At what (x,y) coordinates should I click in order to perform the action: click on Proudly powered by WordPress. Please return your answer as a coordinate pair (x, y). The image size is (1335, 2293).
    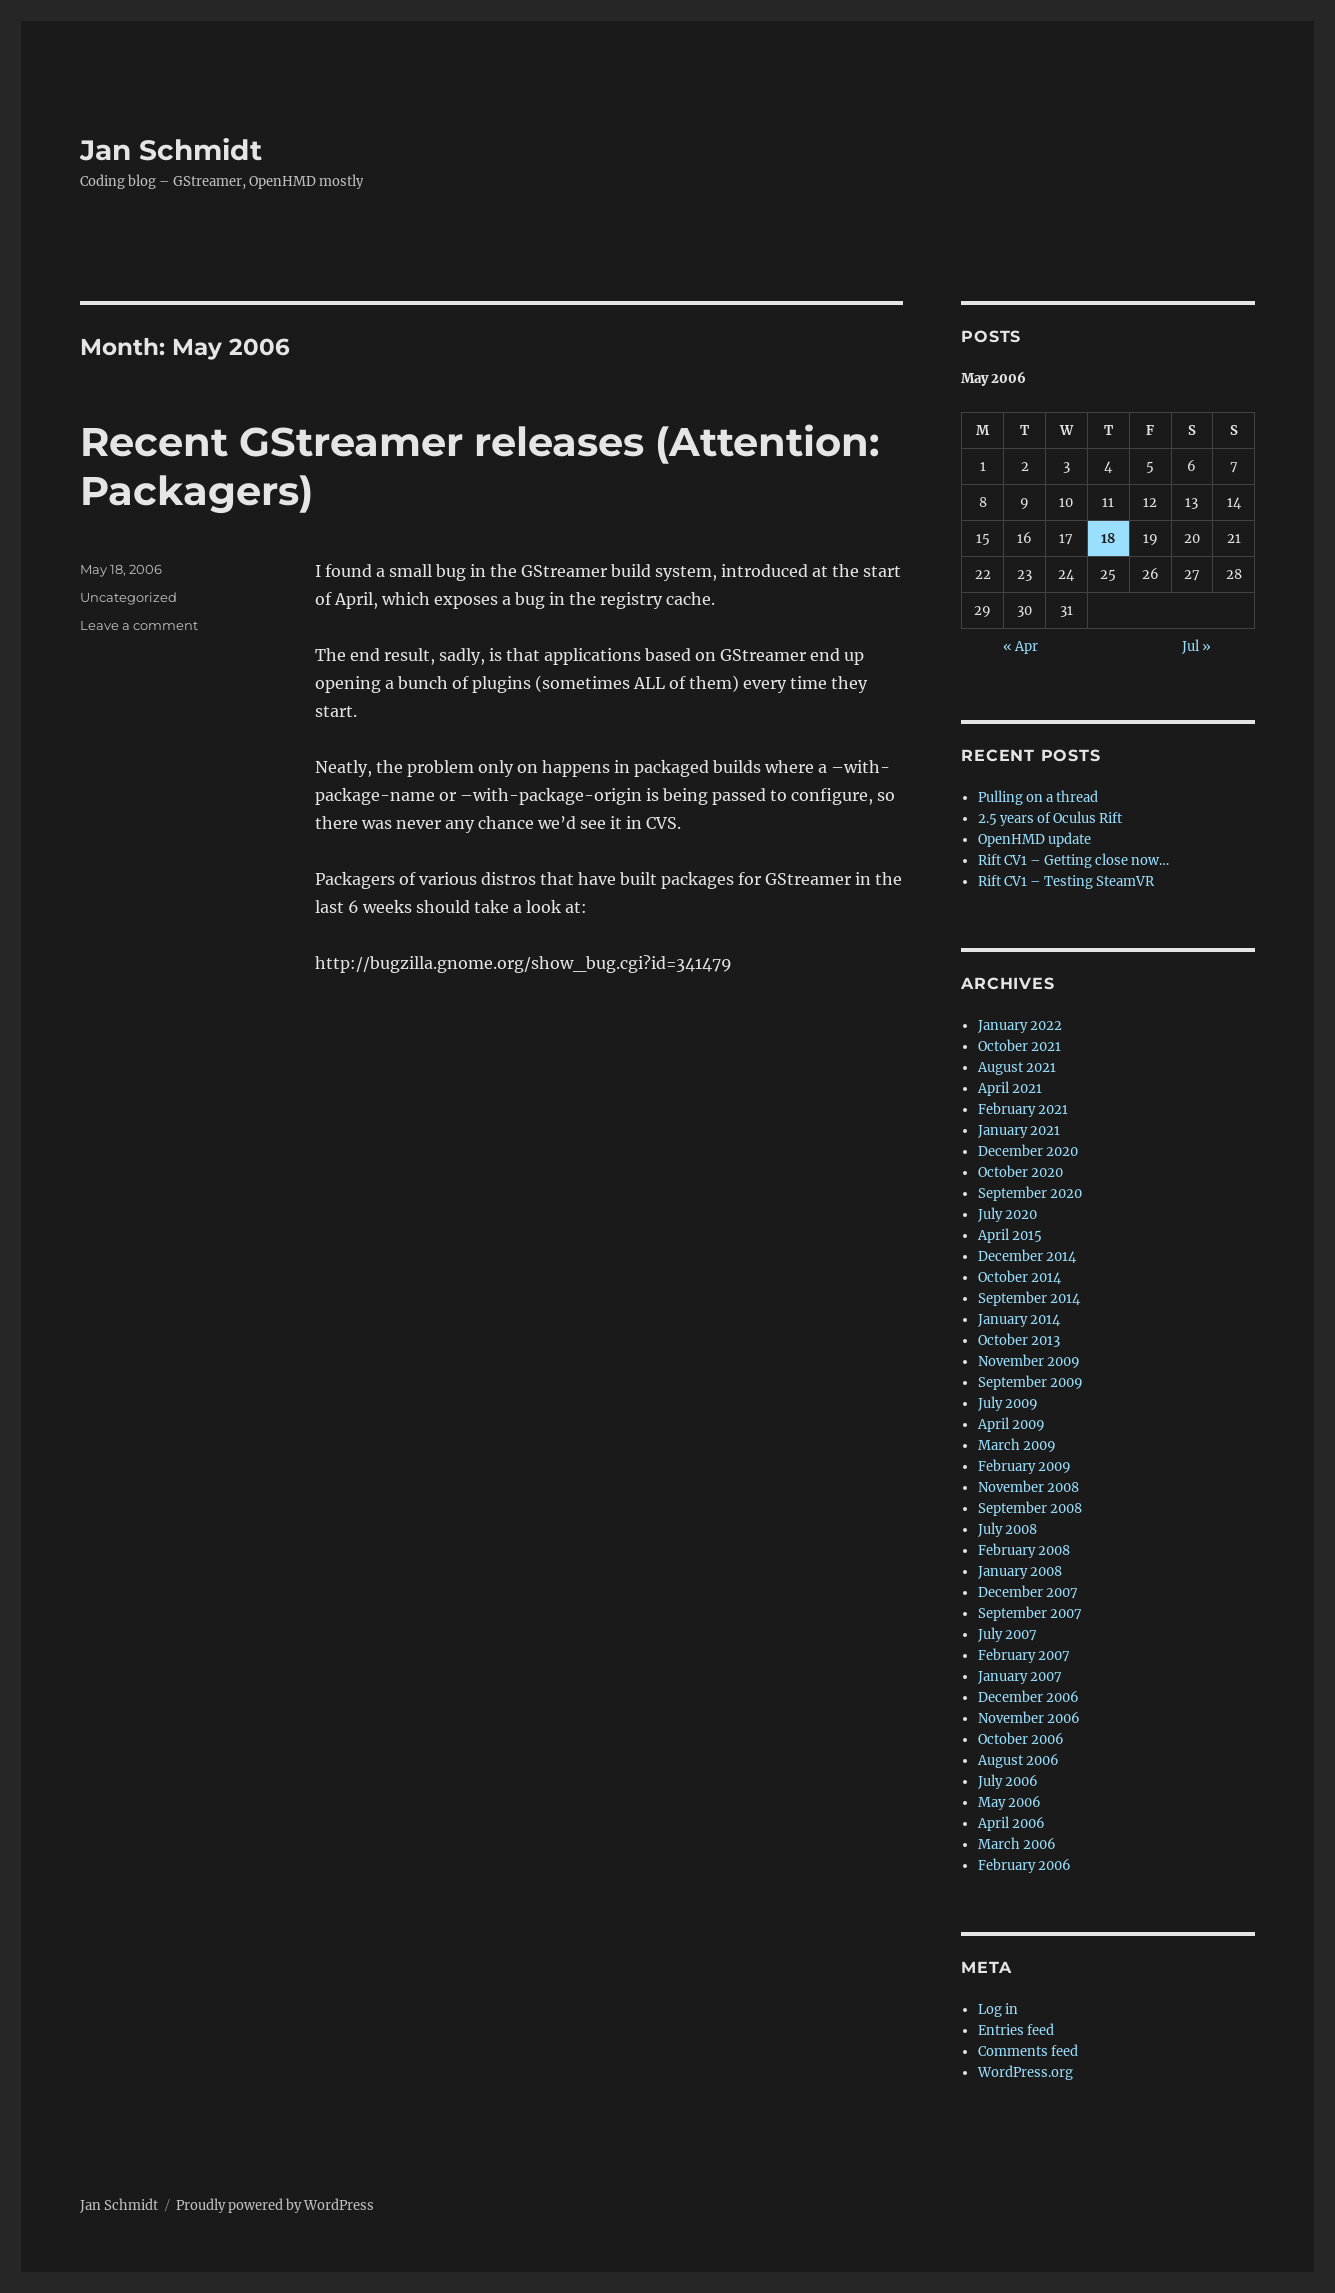
    Looking at the image, I should click on (275, 2205).